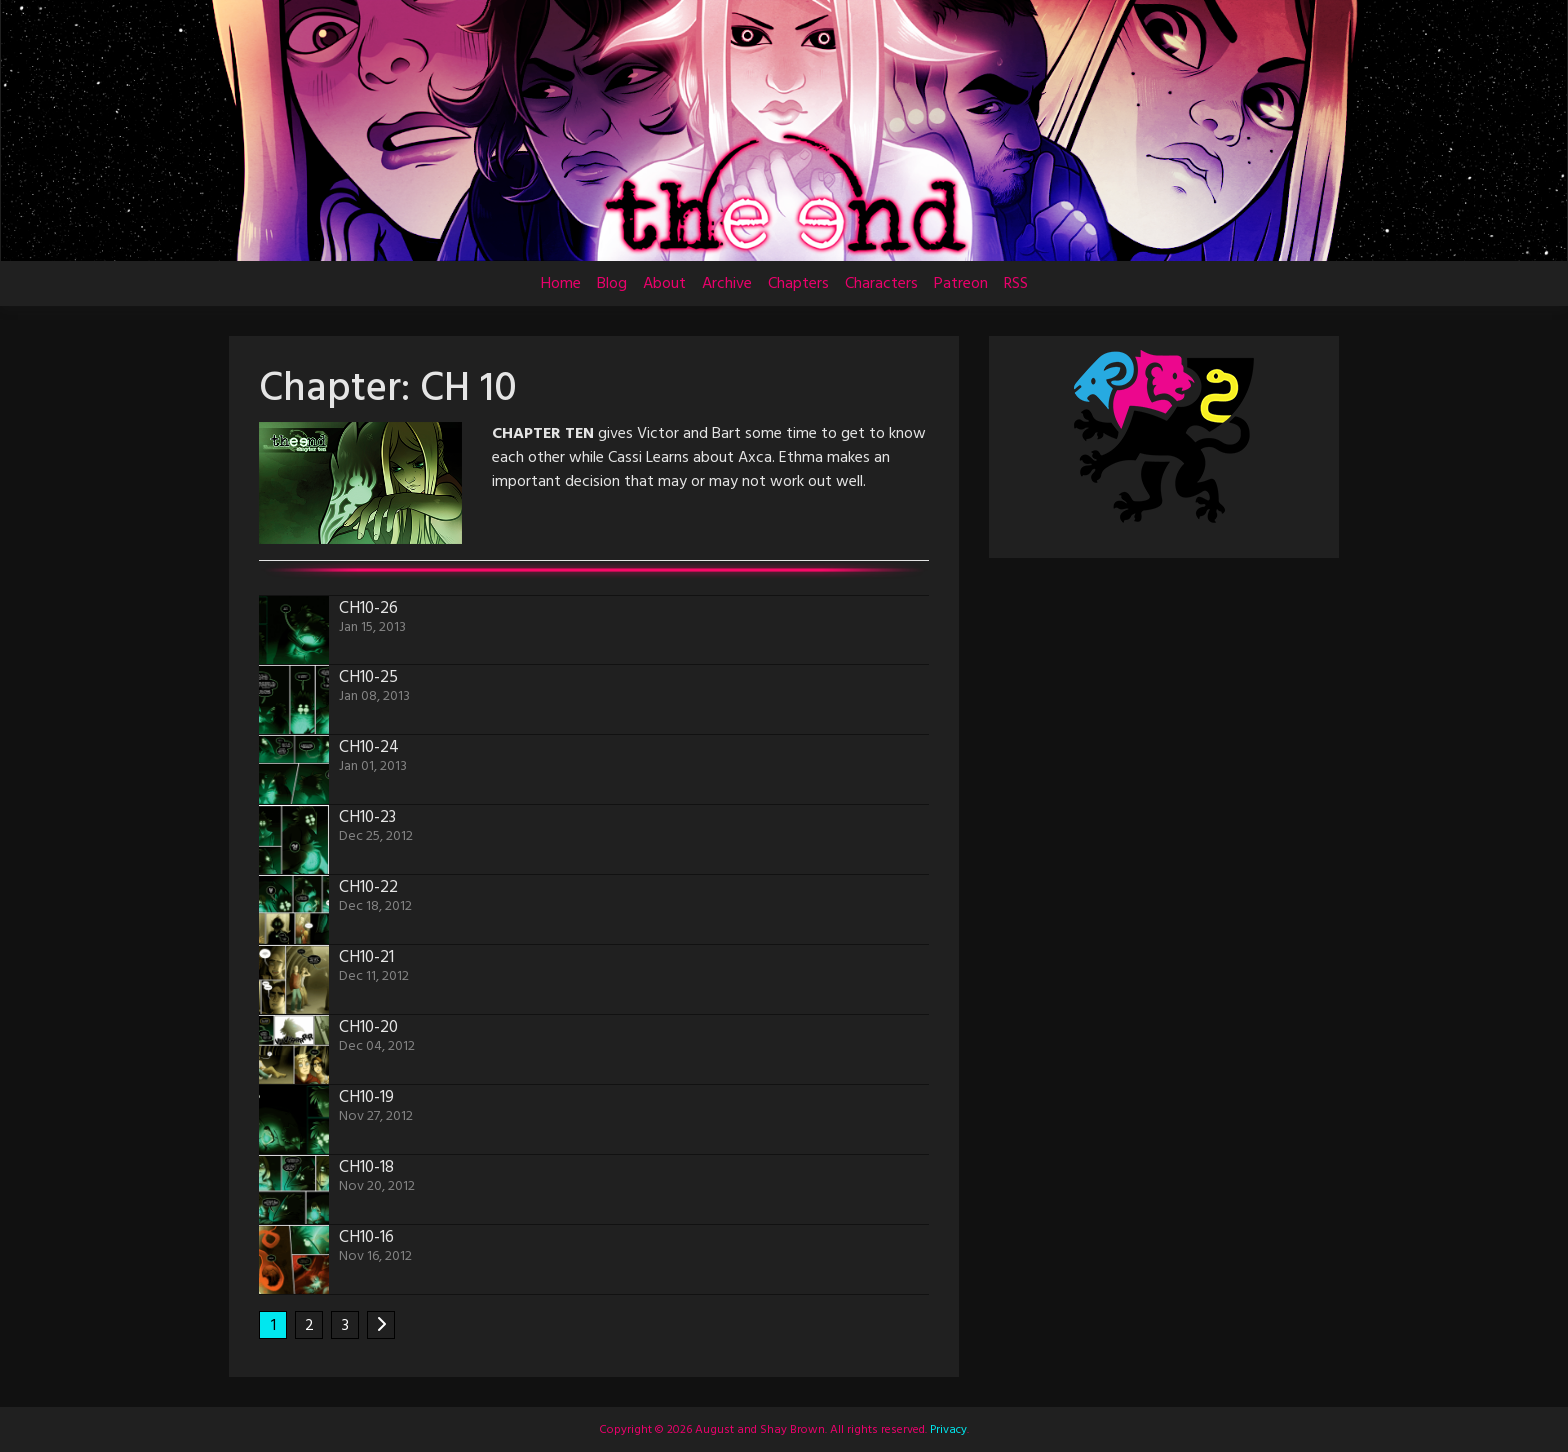  What do you see at coordinates (961, 284) in the screenshot?
I see `Patreon` at bounding box center [961, 284].